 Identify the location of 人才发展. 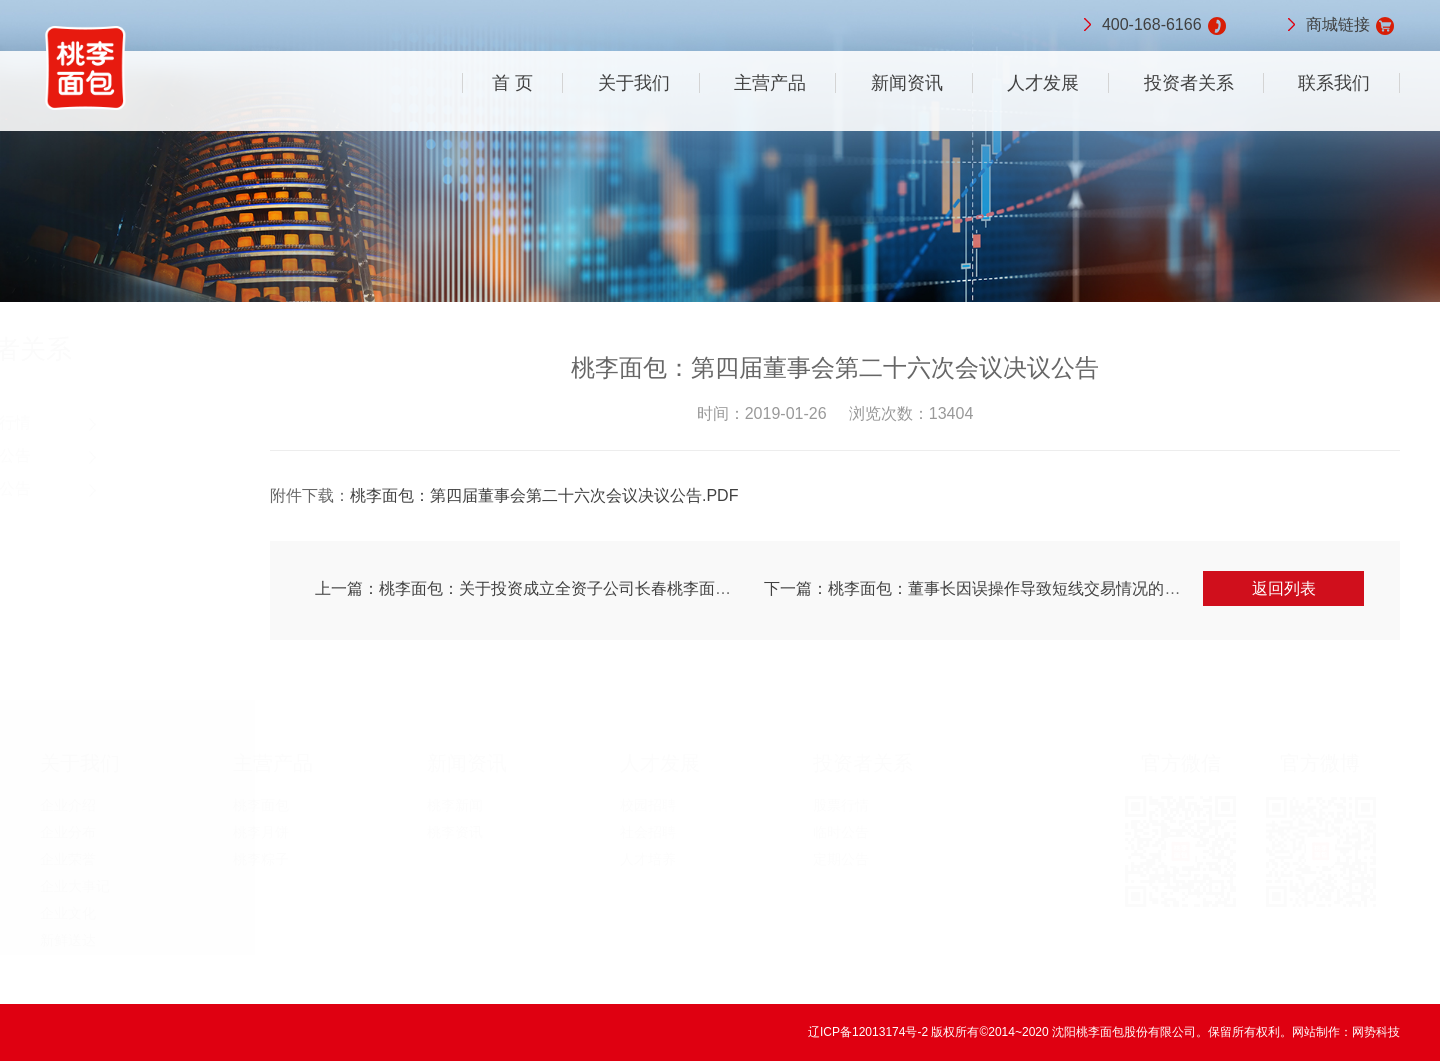
(1043, 83).